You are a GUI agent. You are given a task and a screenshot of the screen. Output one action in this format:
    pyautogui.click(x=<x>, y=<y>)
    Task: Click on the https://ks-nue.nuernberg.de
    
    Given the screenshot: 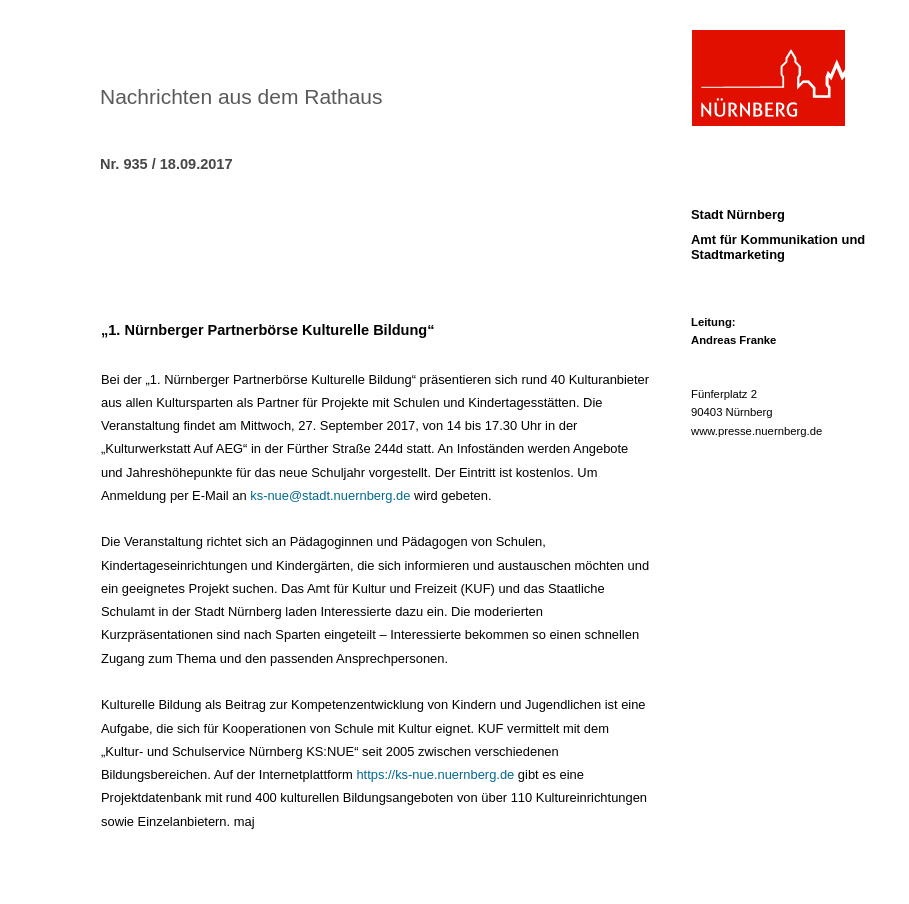 What is the action you would take?
    pyautogui.click(x=435, y=774)
    